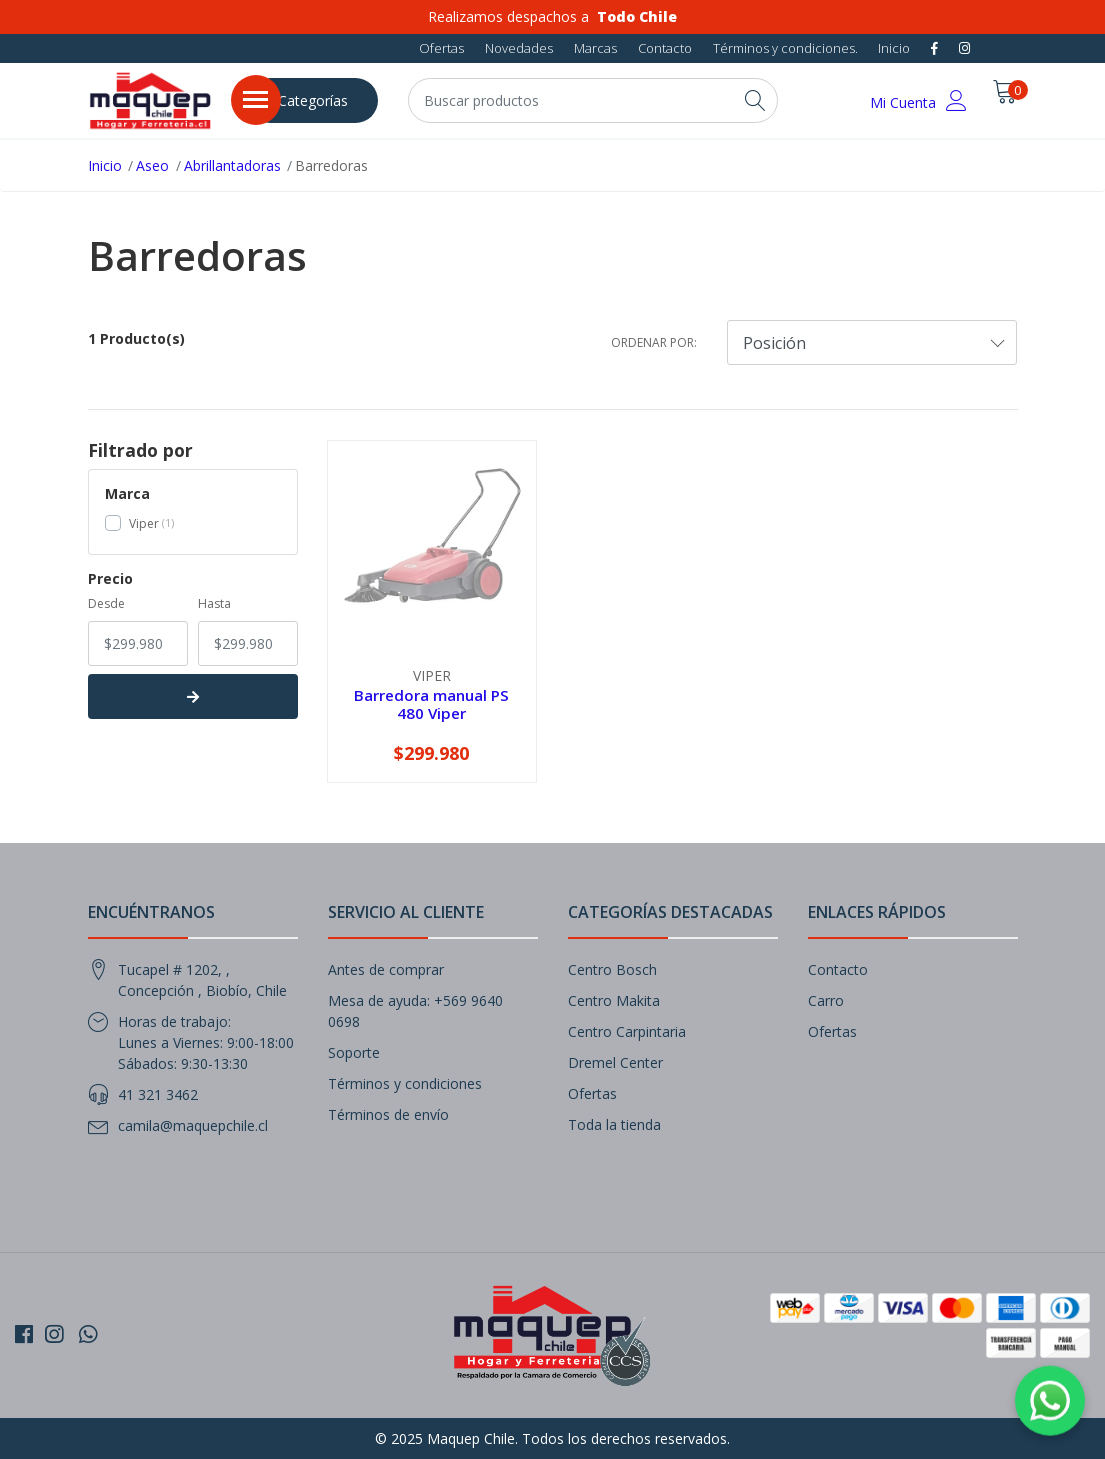 The height and width of the screenshot is (1459, 1105). I want to click on Inicio, so click(894, 48).